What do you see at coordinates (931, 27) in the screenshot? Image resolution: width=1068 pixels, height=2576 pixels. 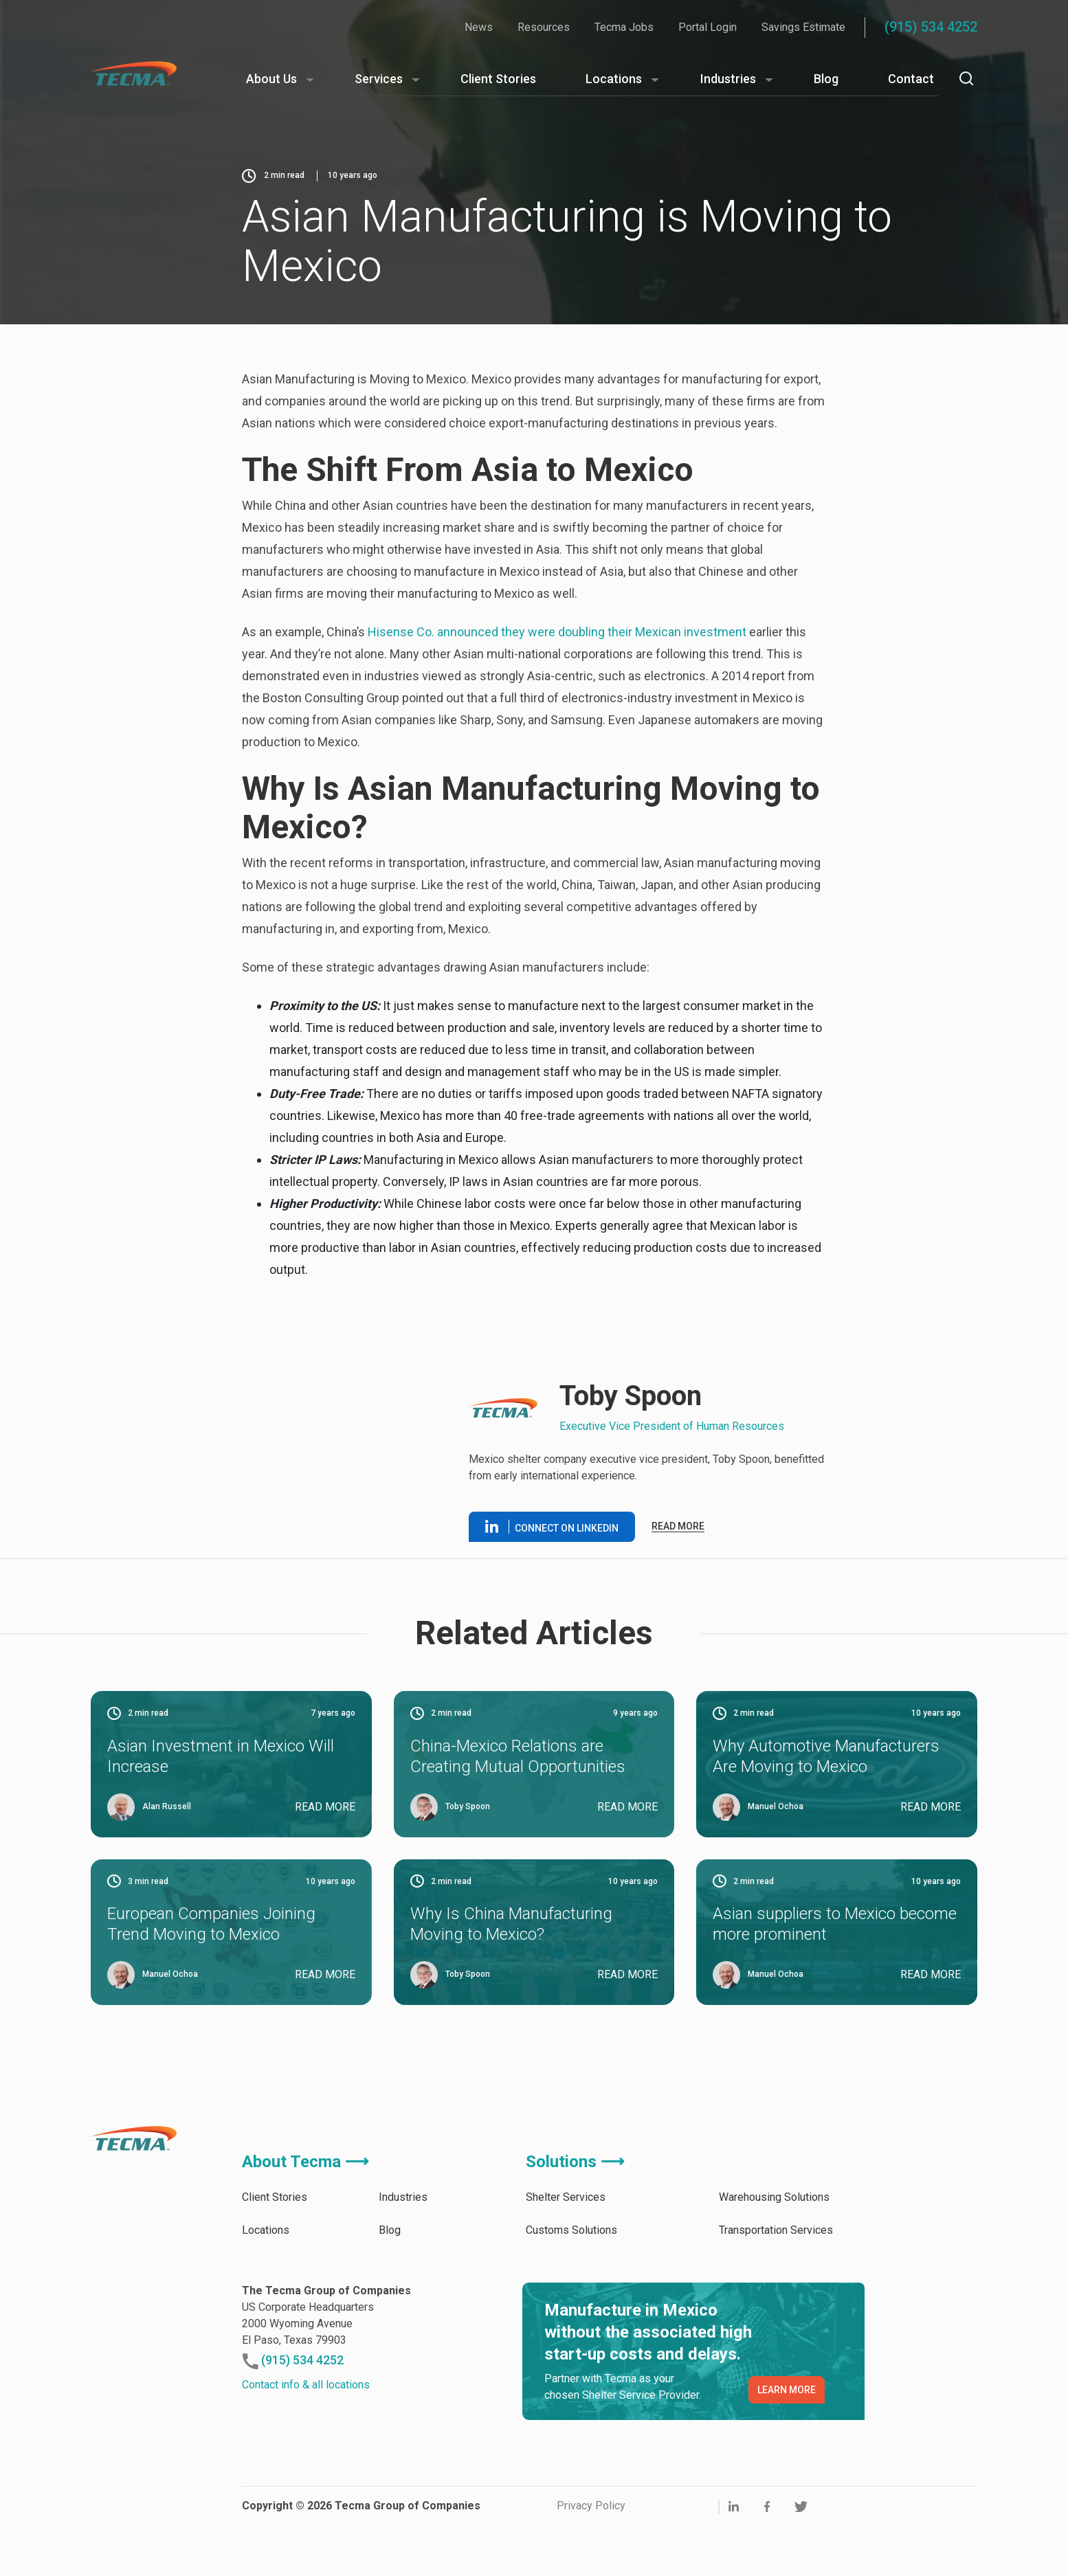 I see `(915) 534 4252` at bounding box center [931, 27].